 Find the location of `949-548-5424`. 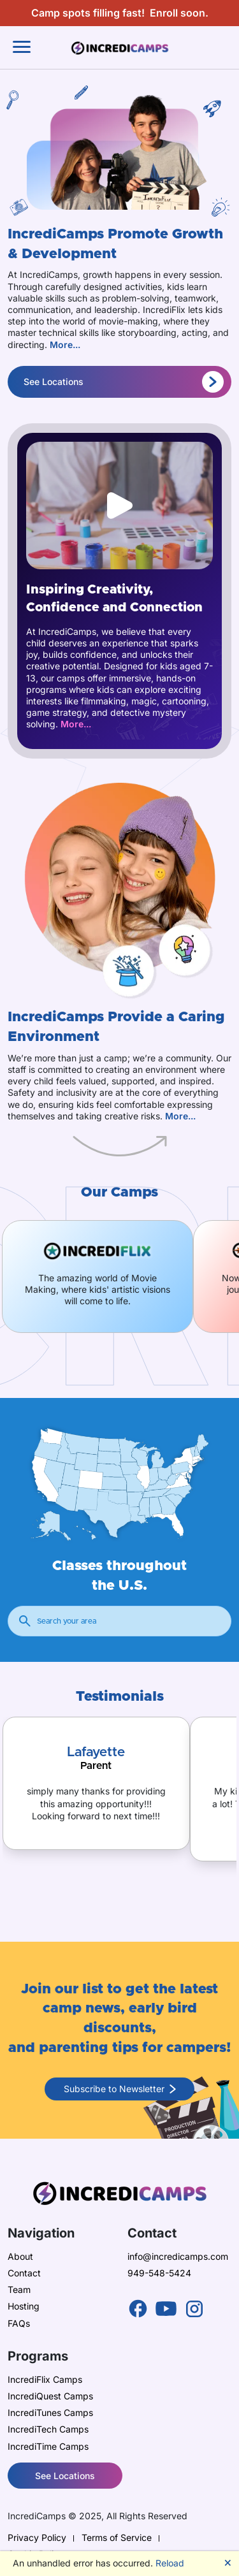

949-548-5424 is located at coordinates (159, 2272).